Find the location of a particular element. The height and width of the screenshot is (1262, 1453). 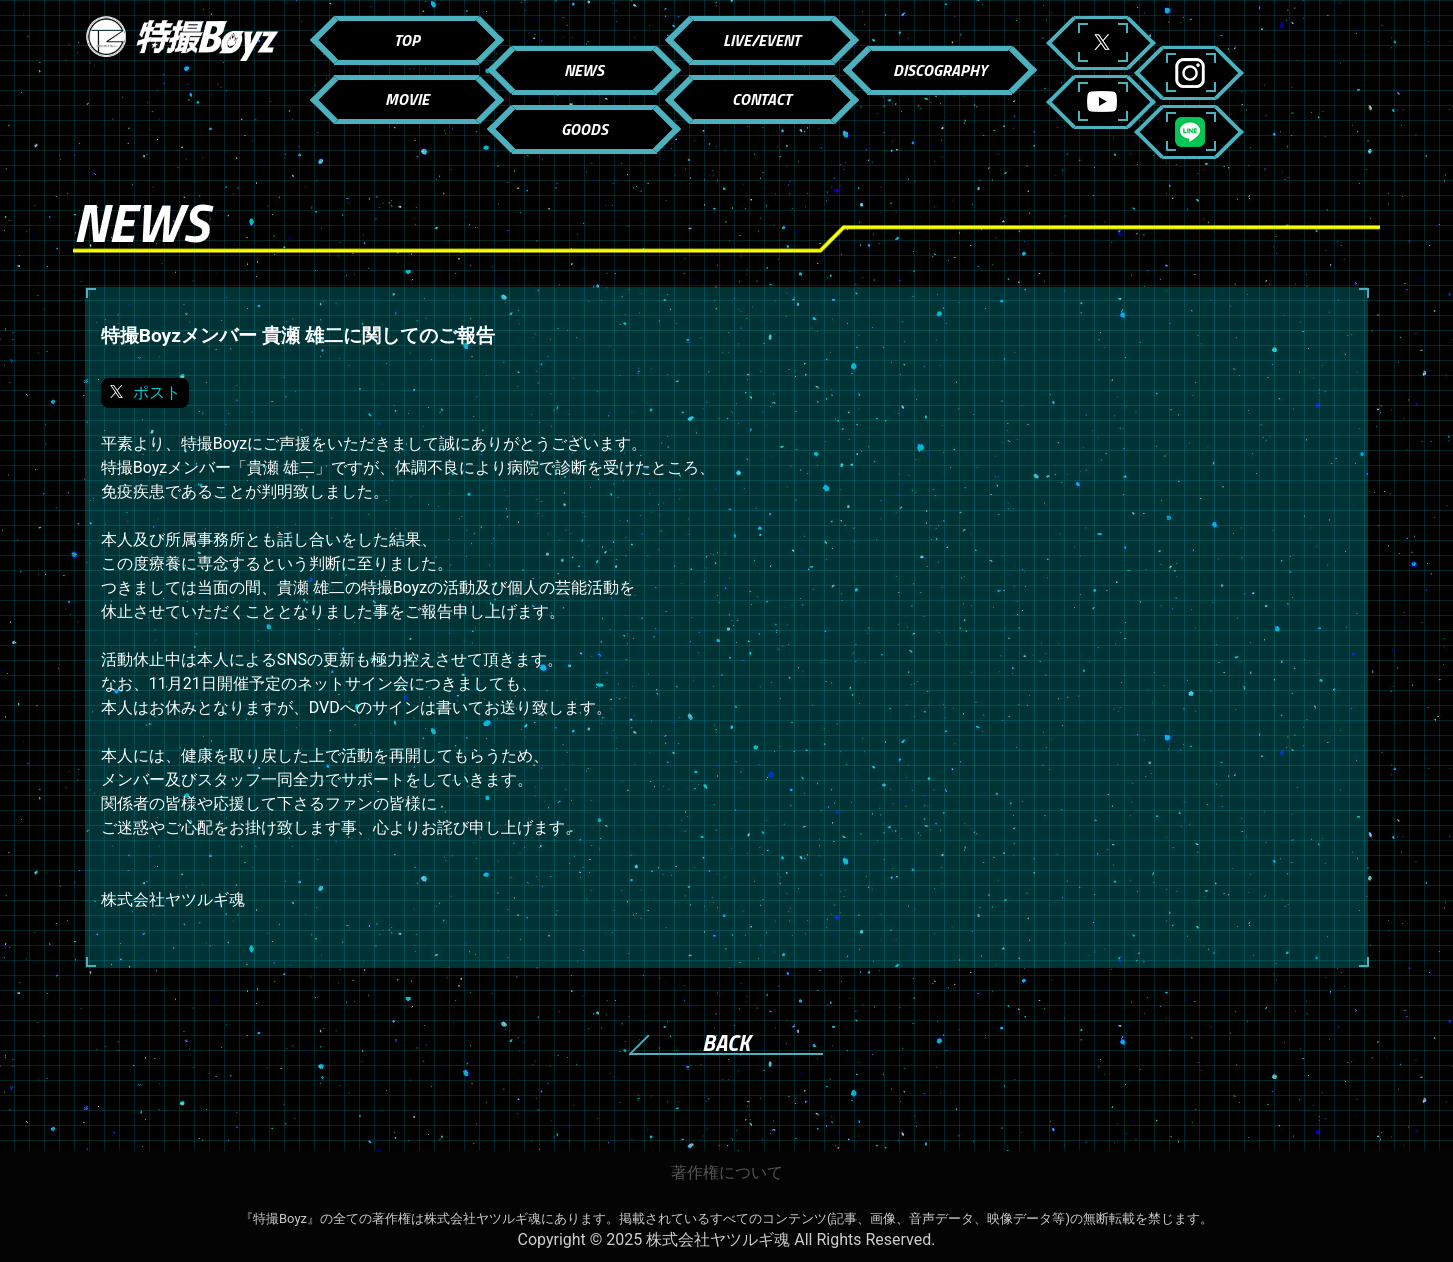

ポスト is located at coordinates (157, 392).